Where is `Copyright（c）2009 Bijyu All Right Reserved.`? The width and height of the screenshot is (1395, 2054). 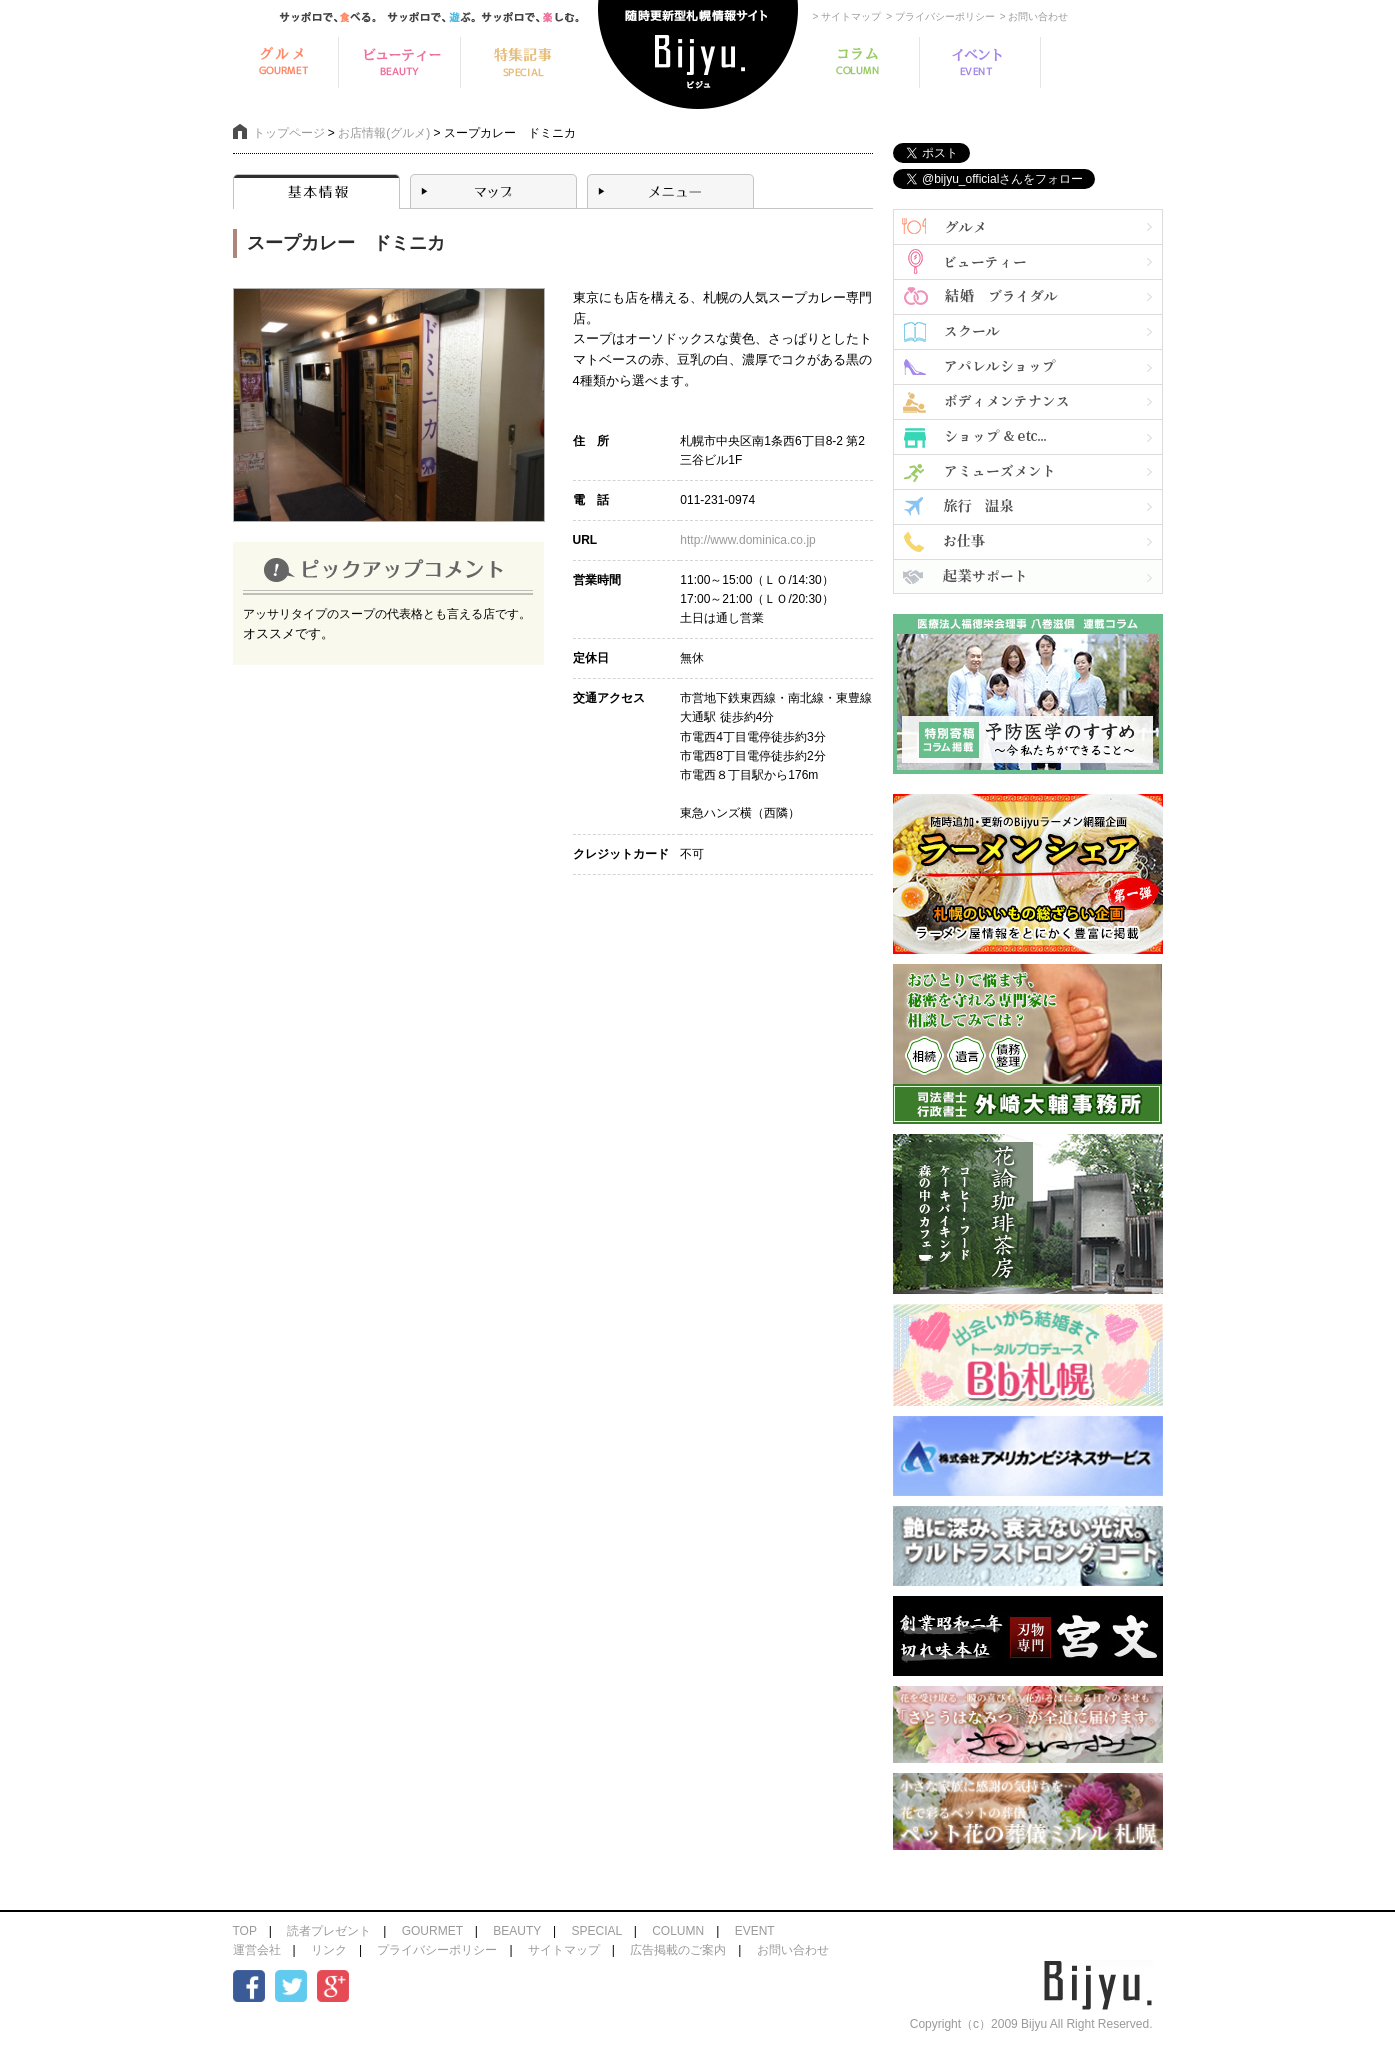 Copyright（c）2009 Bijyu All Right Reserved. is located at coordinates (1031, 2024).